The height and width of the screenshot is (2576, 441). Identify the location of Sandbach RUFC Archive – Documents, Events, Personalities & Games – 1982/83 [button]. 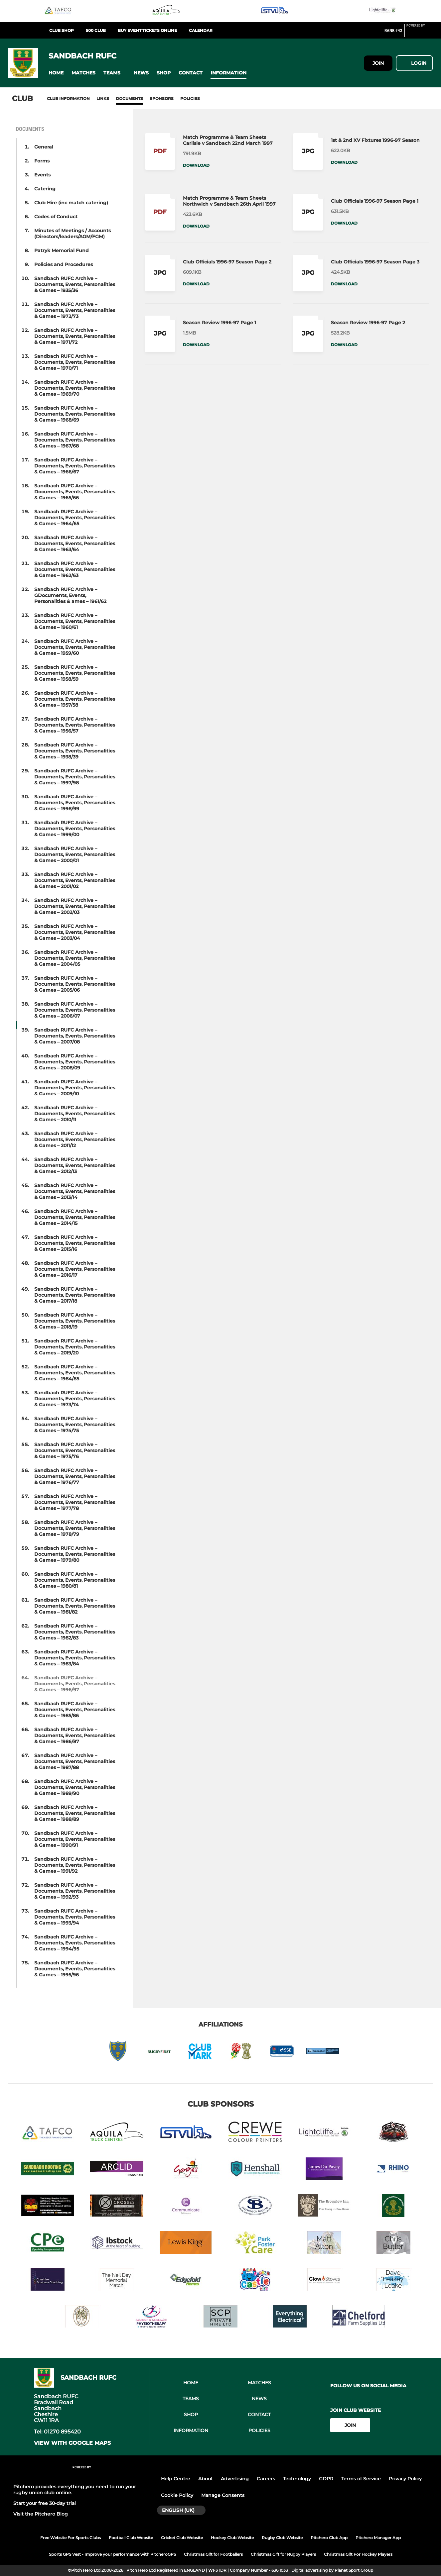
(74, 1632).